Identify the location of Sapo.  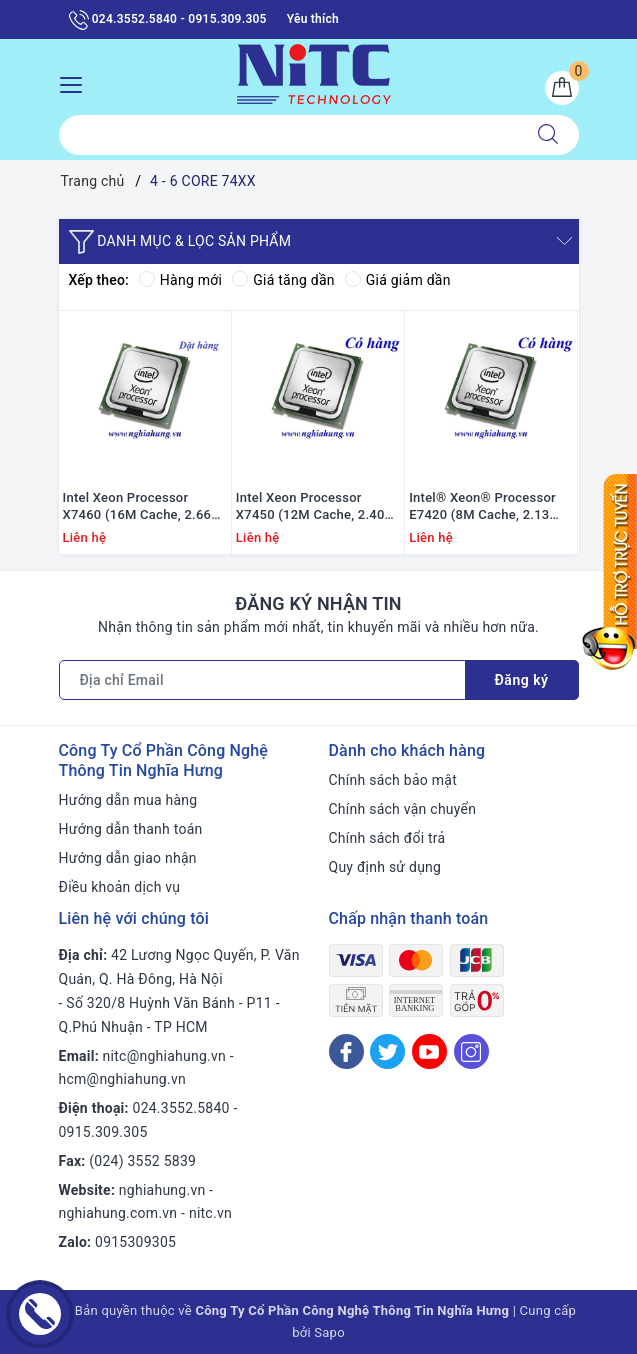
(329, 1332).